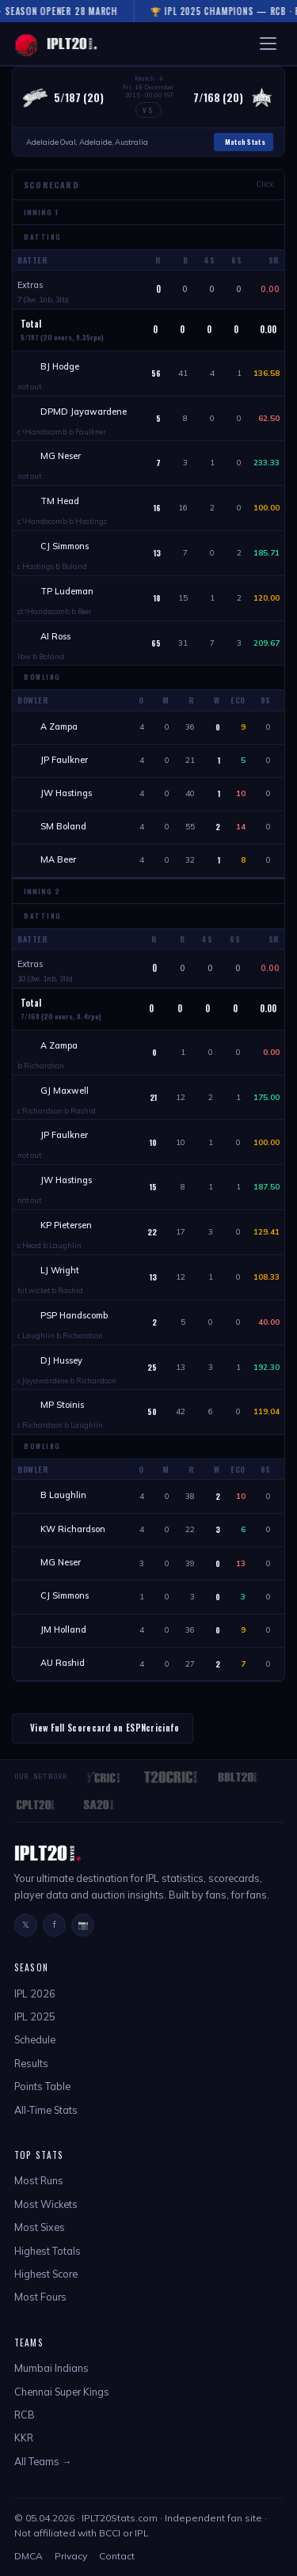 This screenshot has width=297, height=2576. Describe the element at coordinates (38, 2180) in the screenshot. I see `Most Runs` at that location.